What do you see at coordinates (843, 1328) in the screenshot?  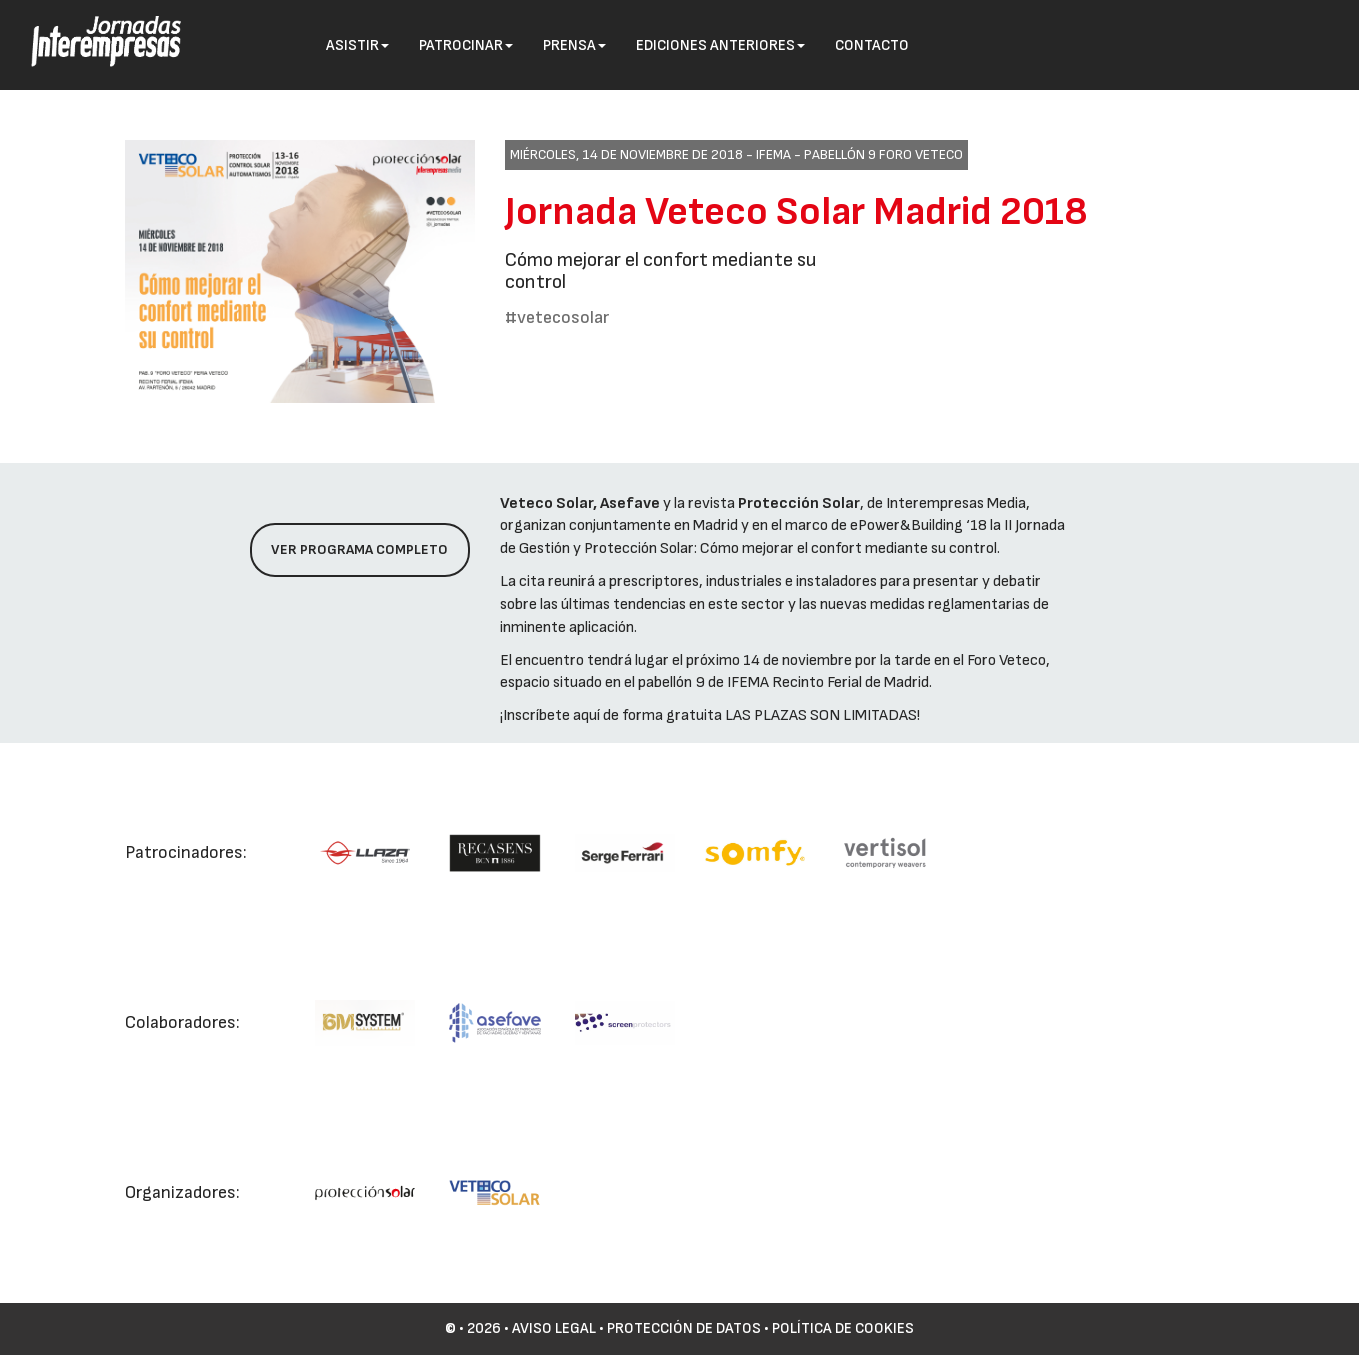 I see `Política de cookies` at bounding box center [843, 1328].